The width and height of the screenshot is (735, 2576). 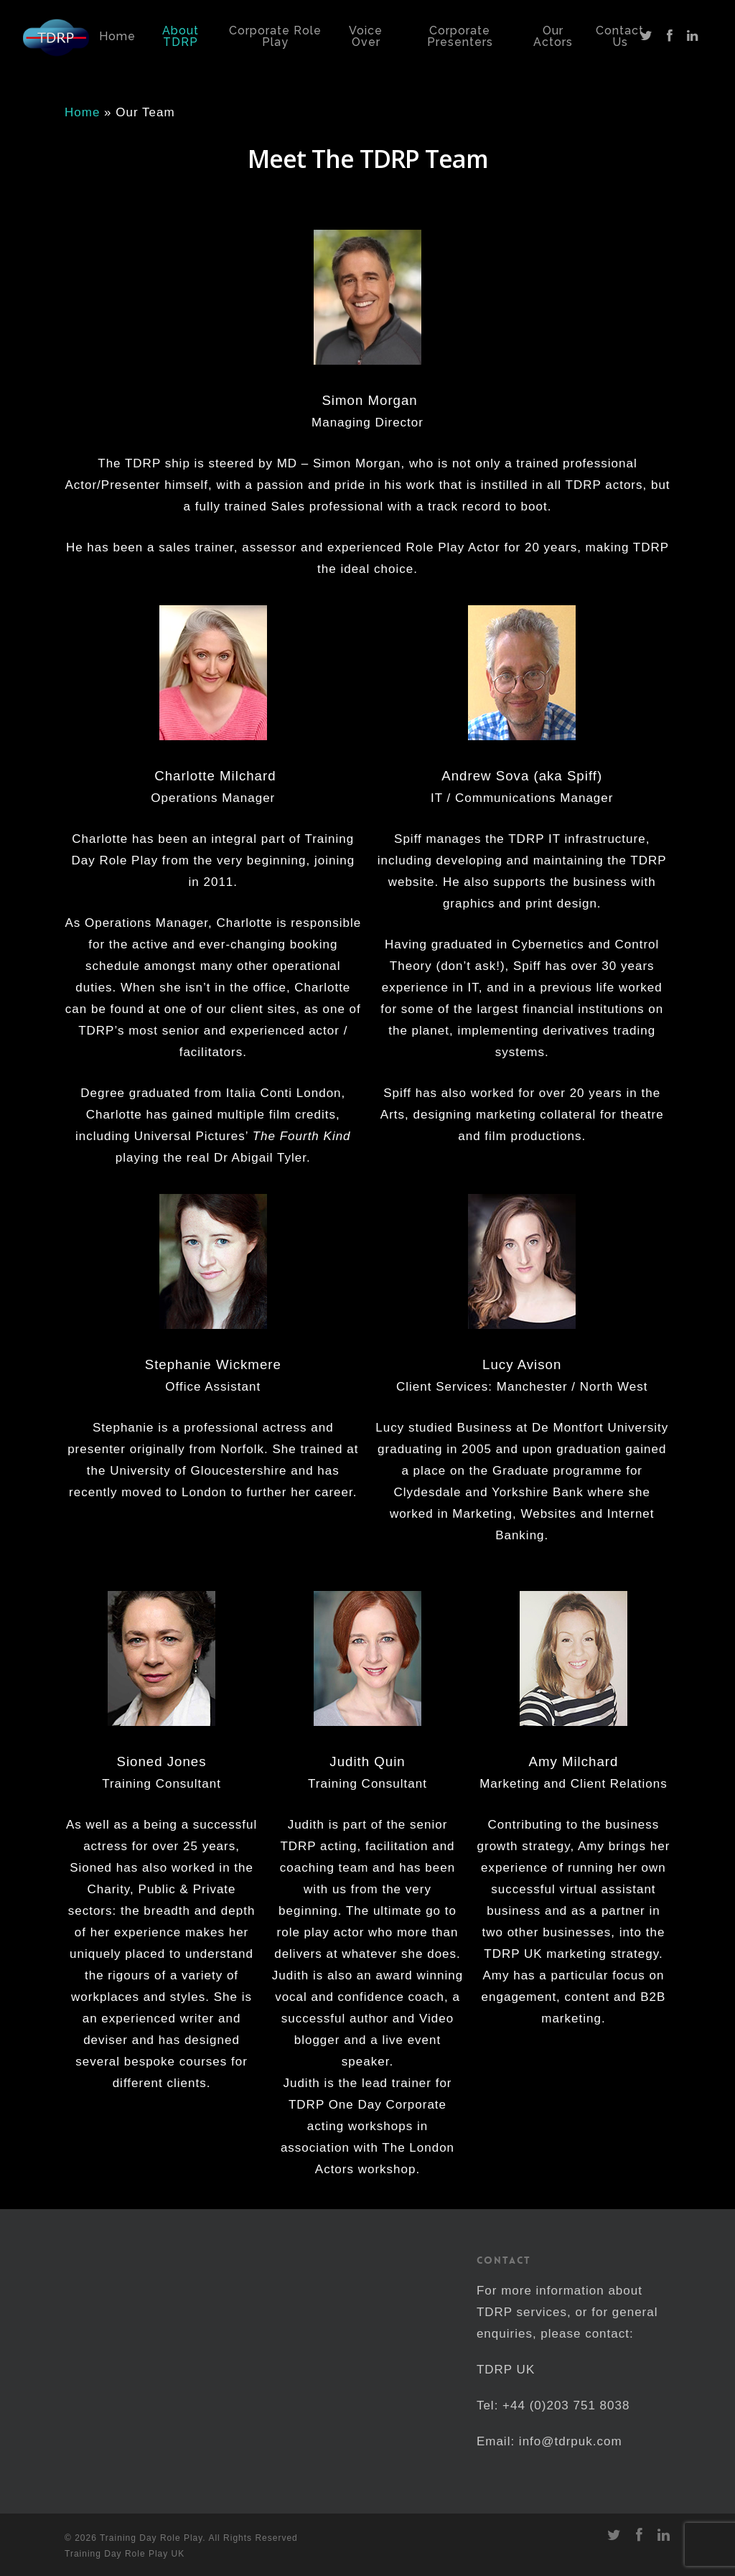 I want to click on Home, so click(x=82, y=112).